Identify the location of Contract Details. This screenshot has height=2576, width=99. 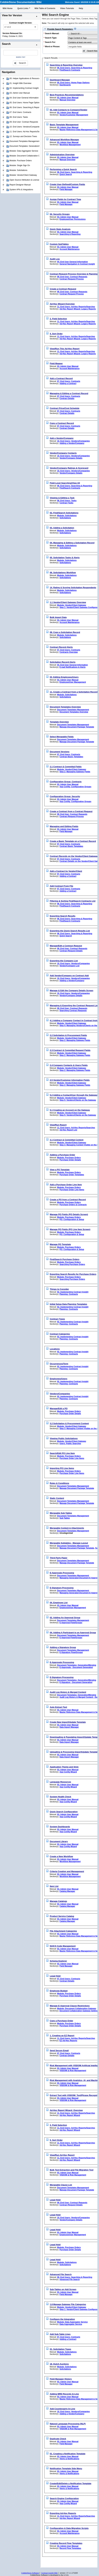
(67, 398).